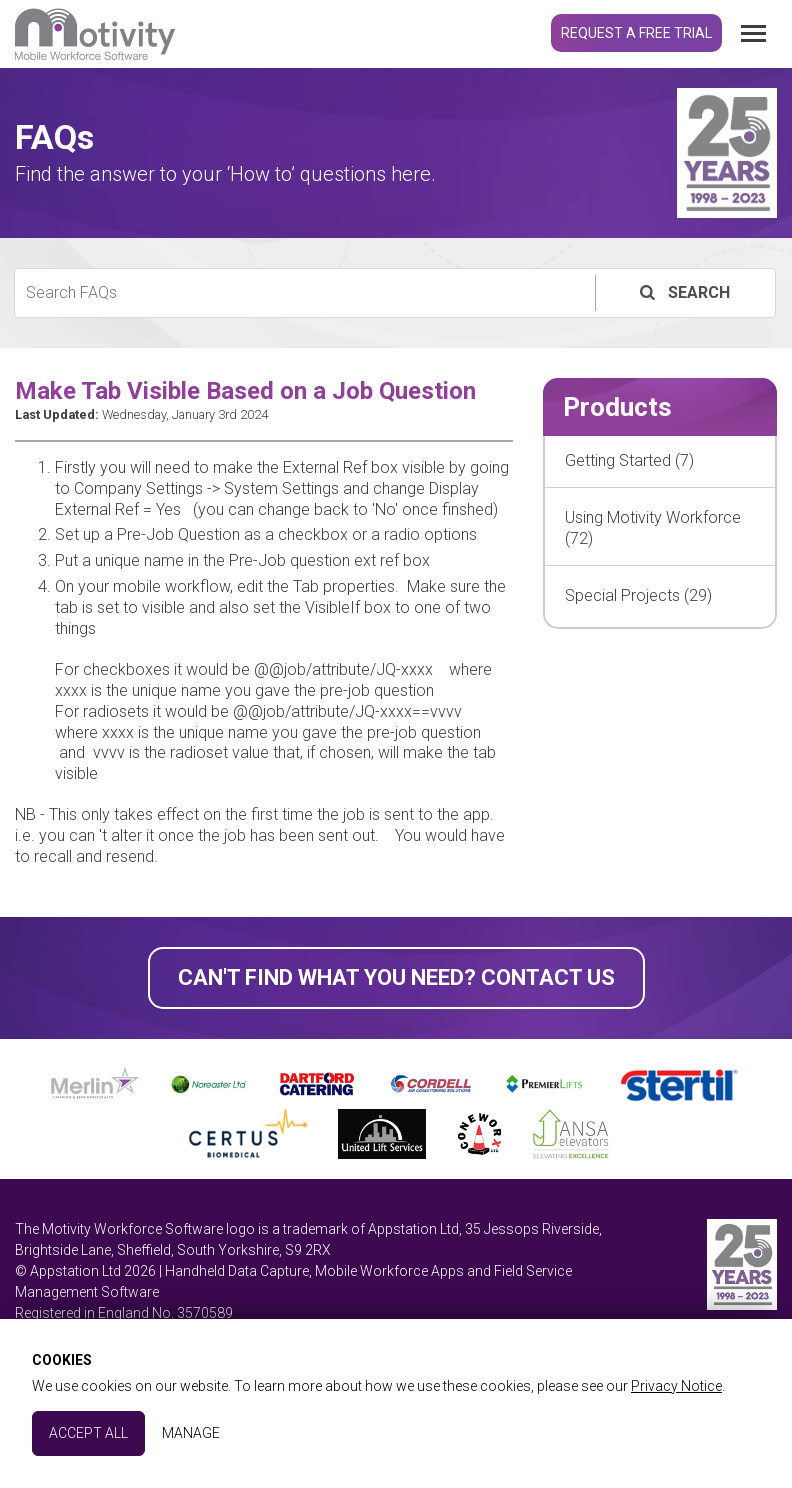 The image size is (792, 1488). What do you see at coordinates (638, 595) in the screenshot?
I see `Special Projects (29)` at bounding box center [638, 595].